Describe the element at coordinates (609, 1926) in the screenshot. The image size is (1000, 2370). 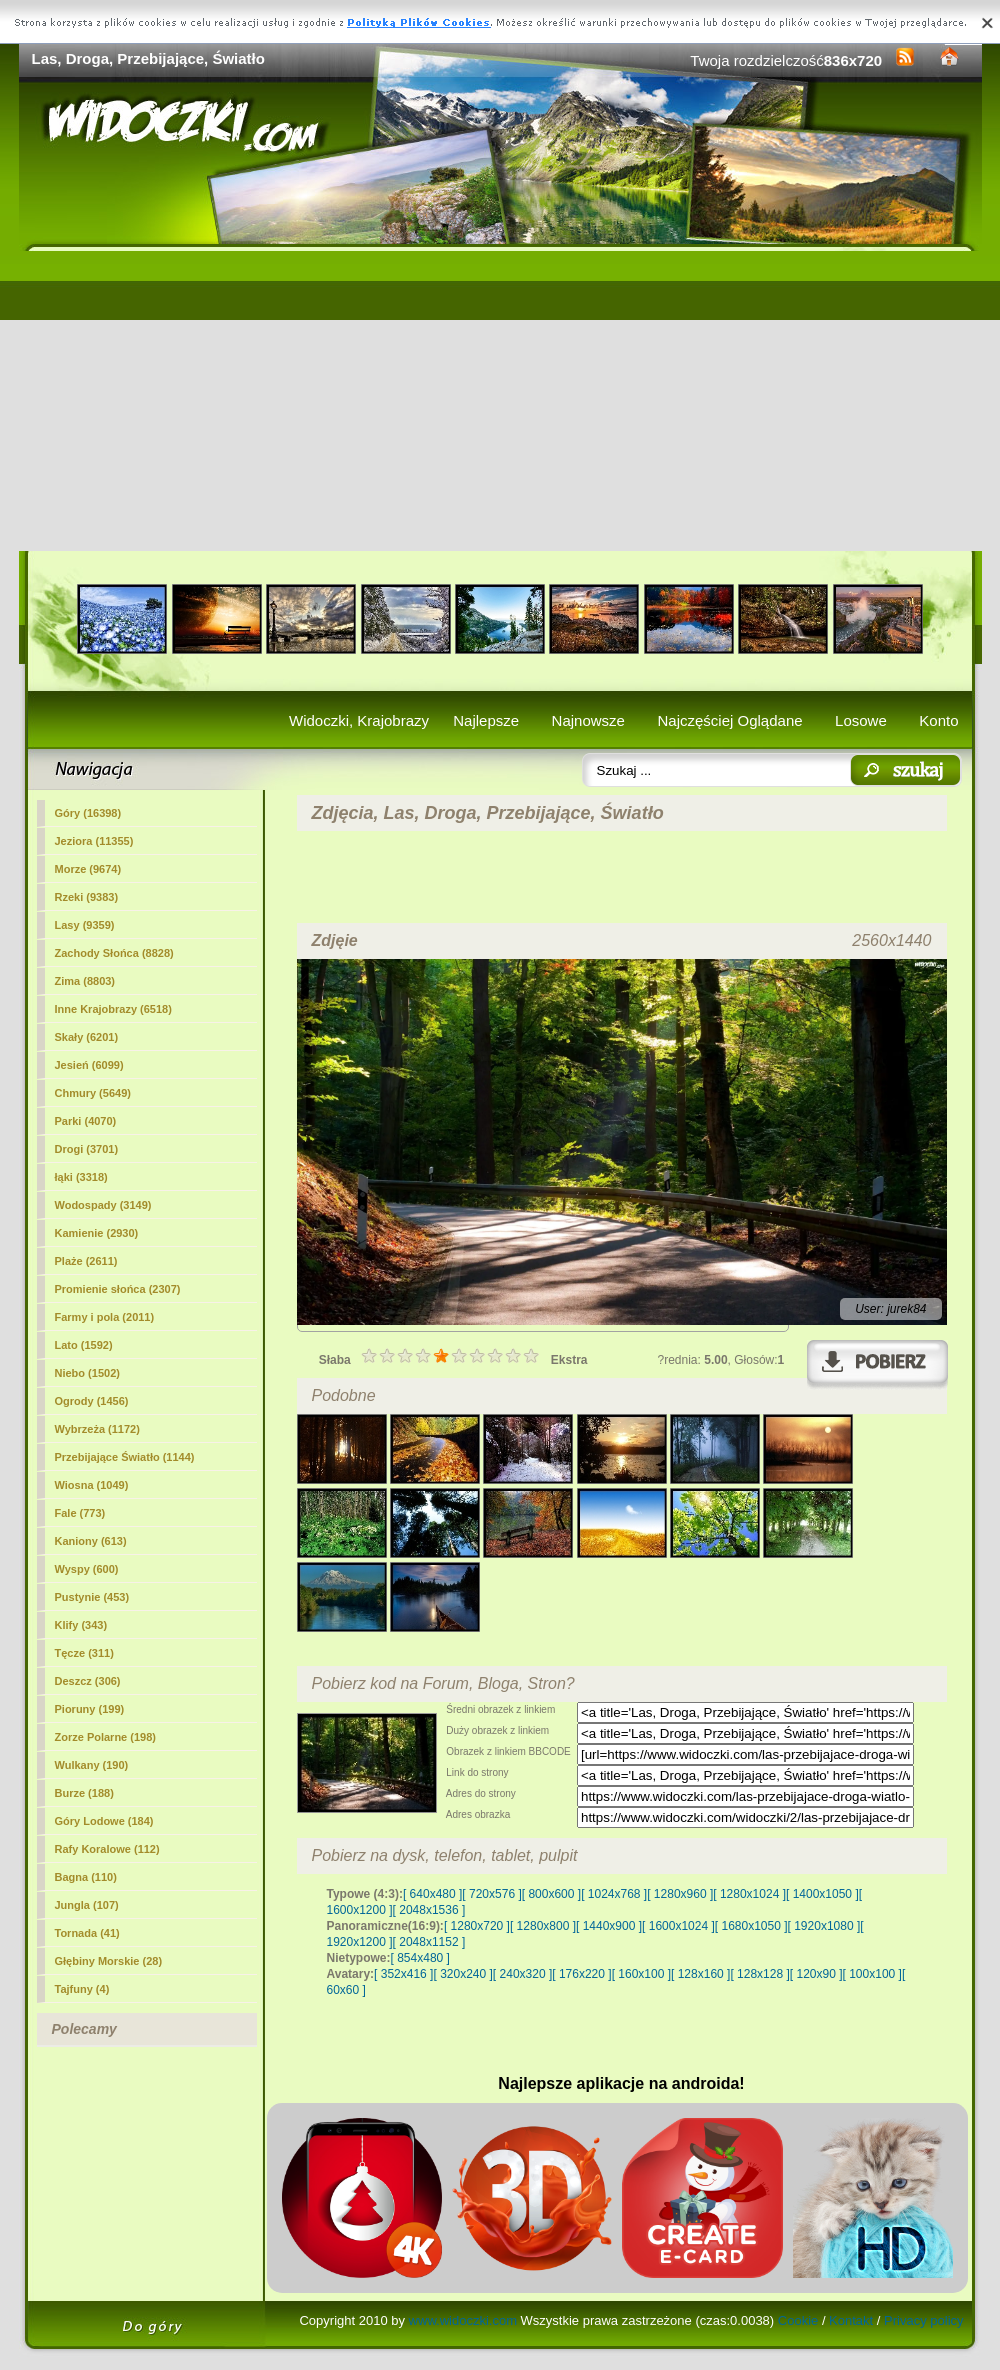
I see `[ 1440x900 ]` at that location.